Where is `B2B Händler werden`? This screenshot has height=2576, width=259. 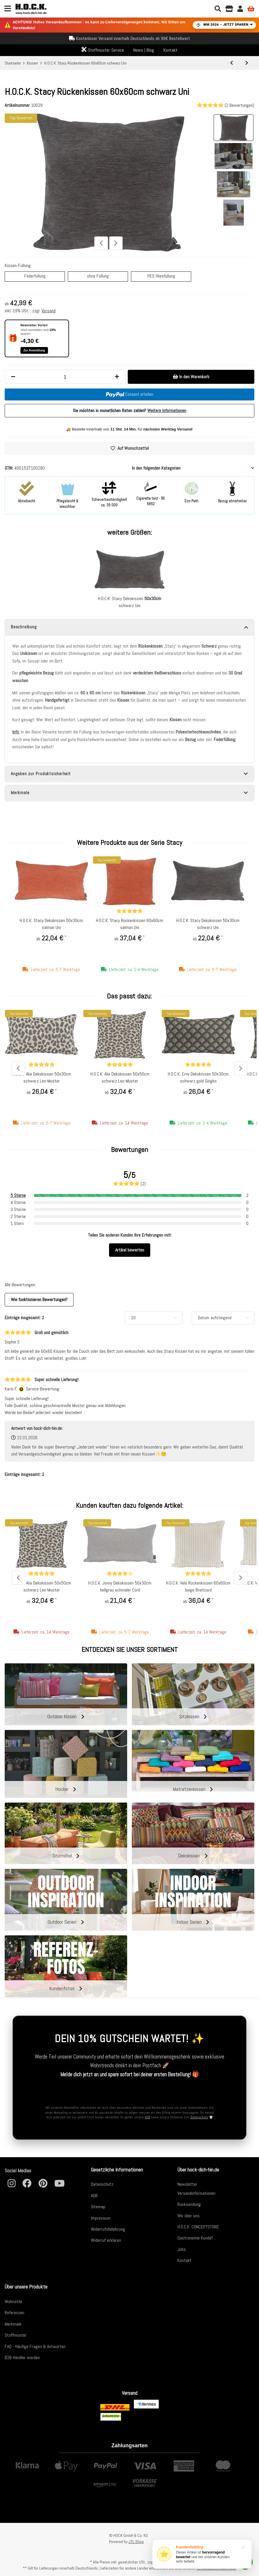 B2B Händler werden is located at coordinates (22, 2357).